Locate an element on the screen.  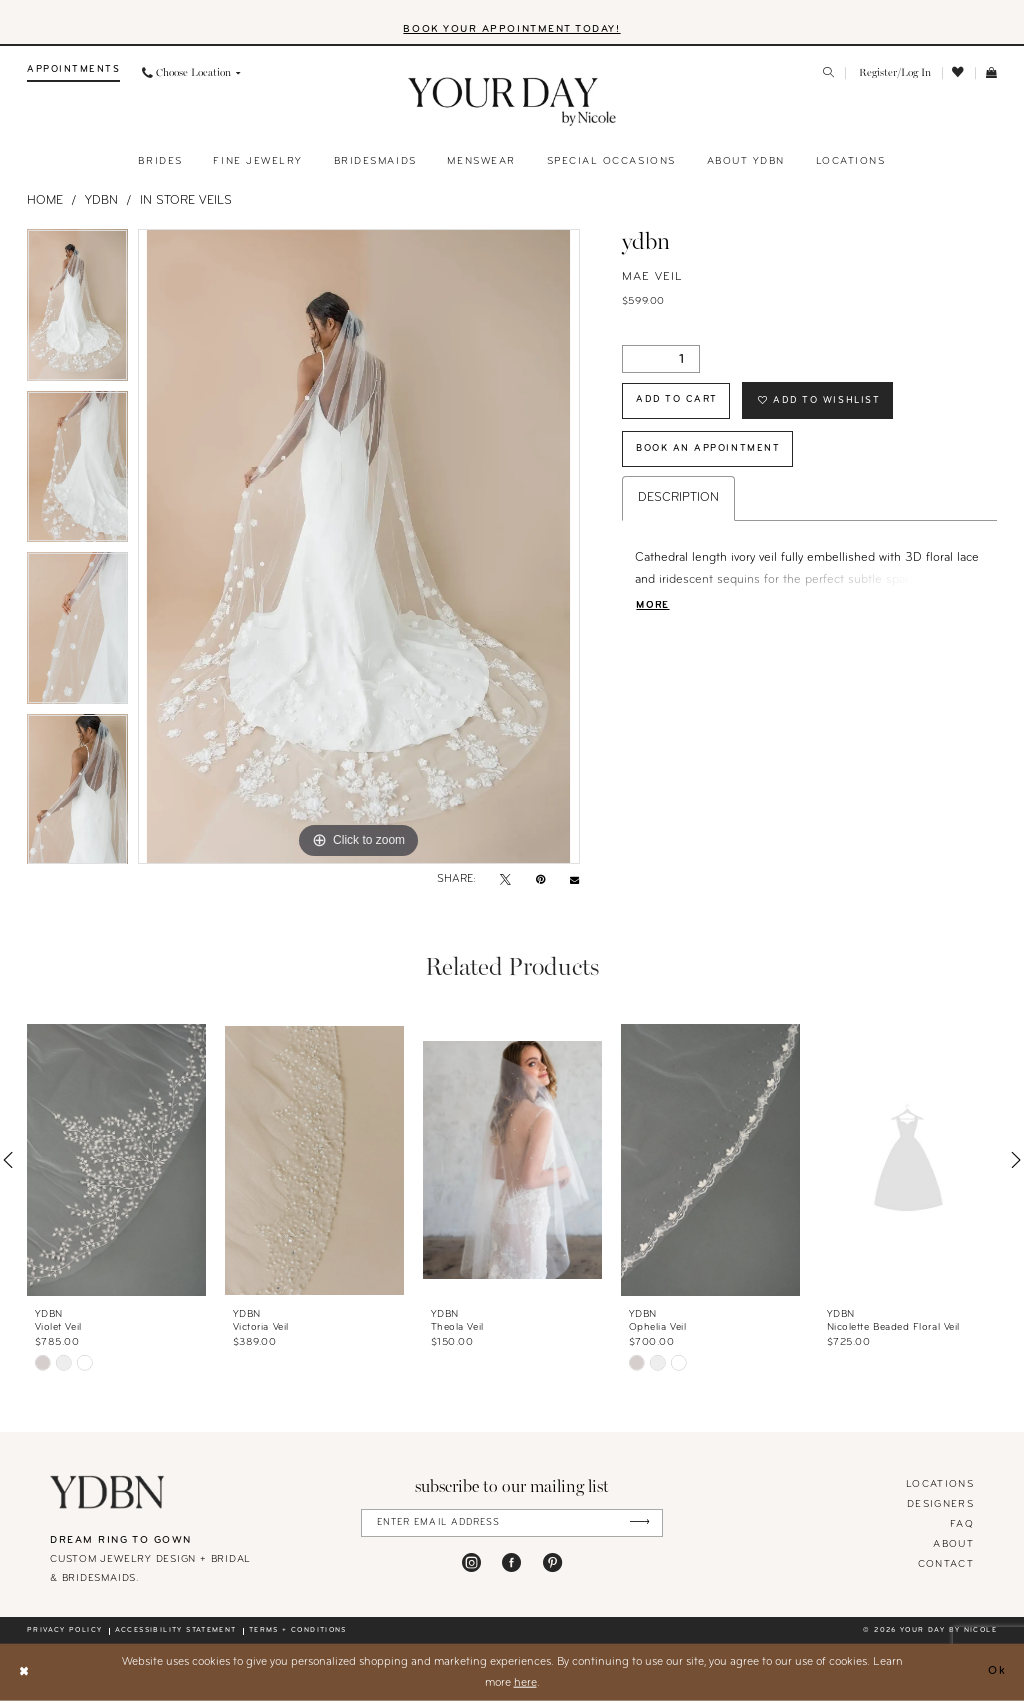
[Appointments] is located at coordinates (73, 73).